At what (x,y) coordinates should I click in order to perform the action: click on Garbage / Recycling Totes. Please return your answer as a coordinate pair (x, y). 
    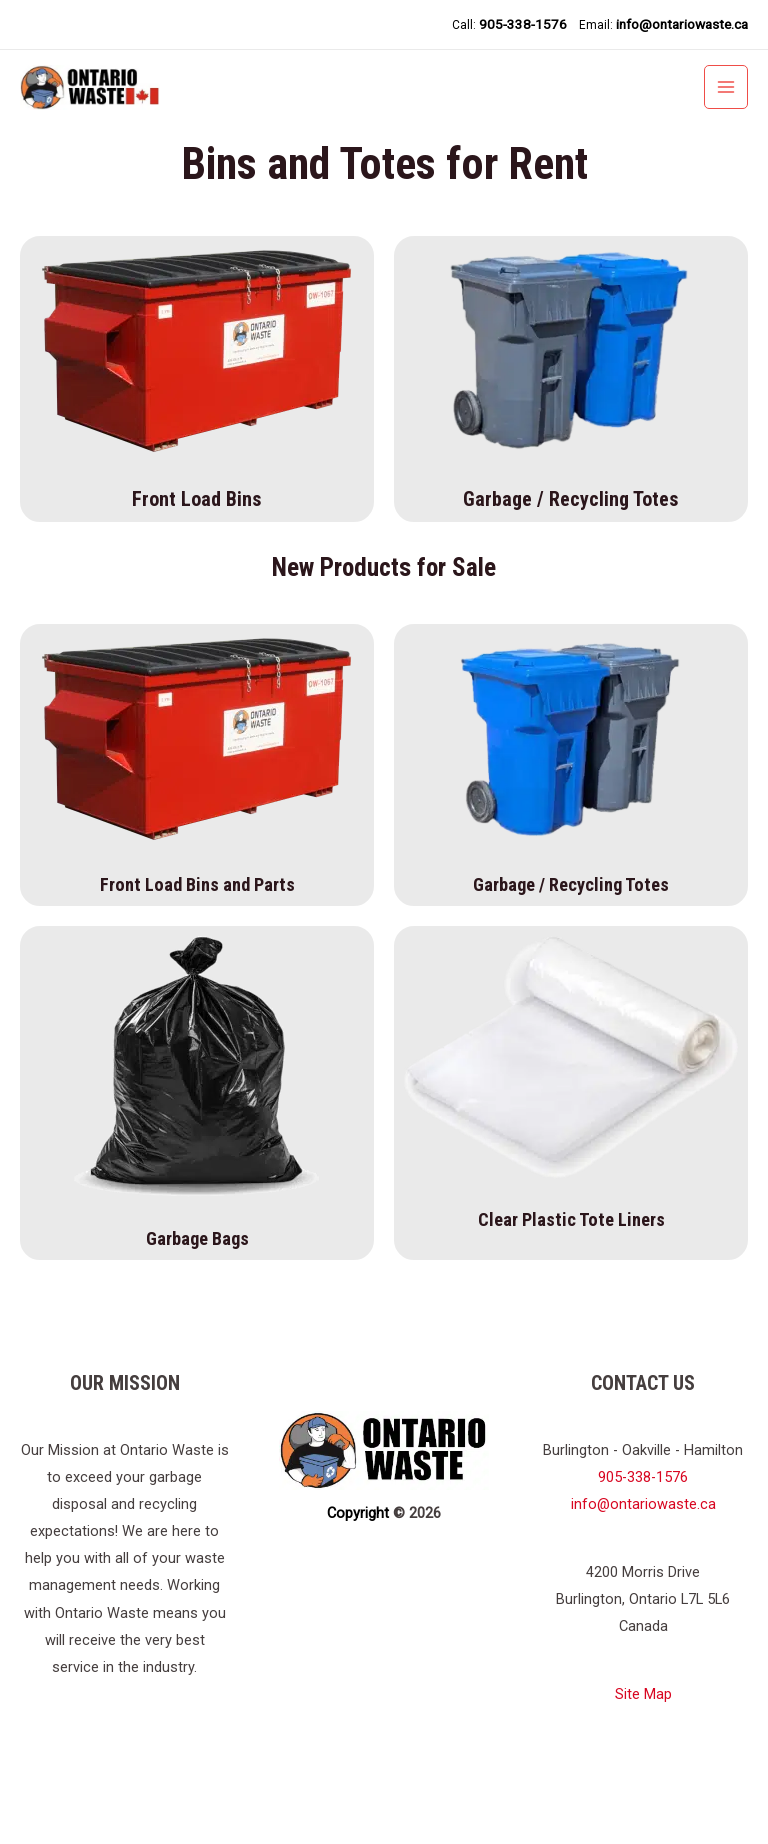
    Looking at the image, I should click on (571, 564).